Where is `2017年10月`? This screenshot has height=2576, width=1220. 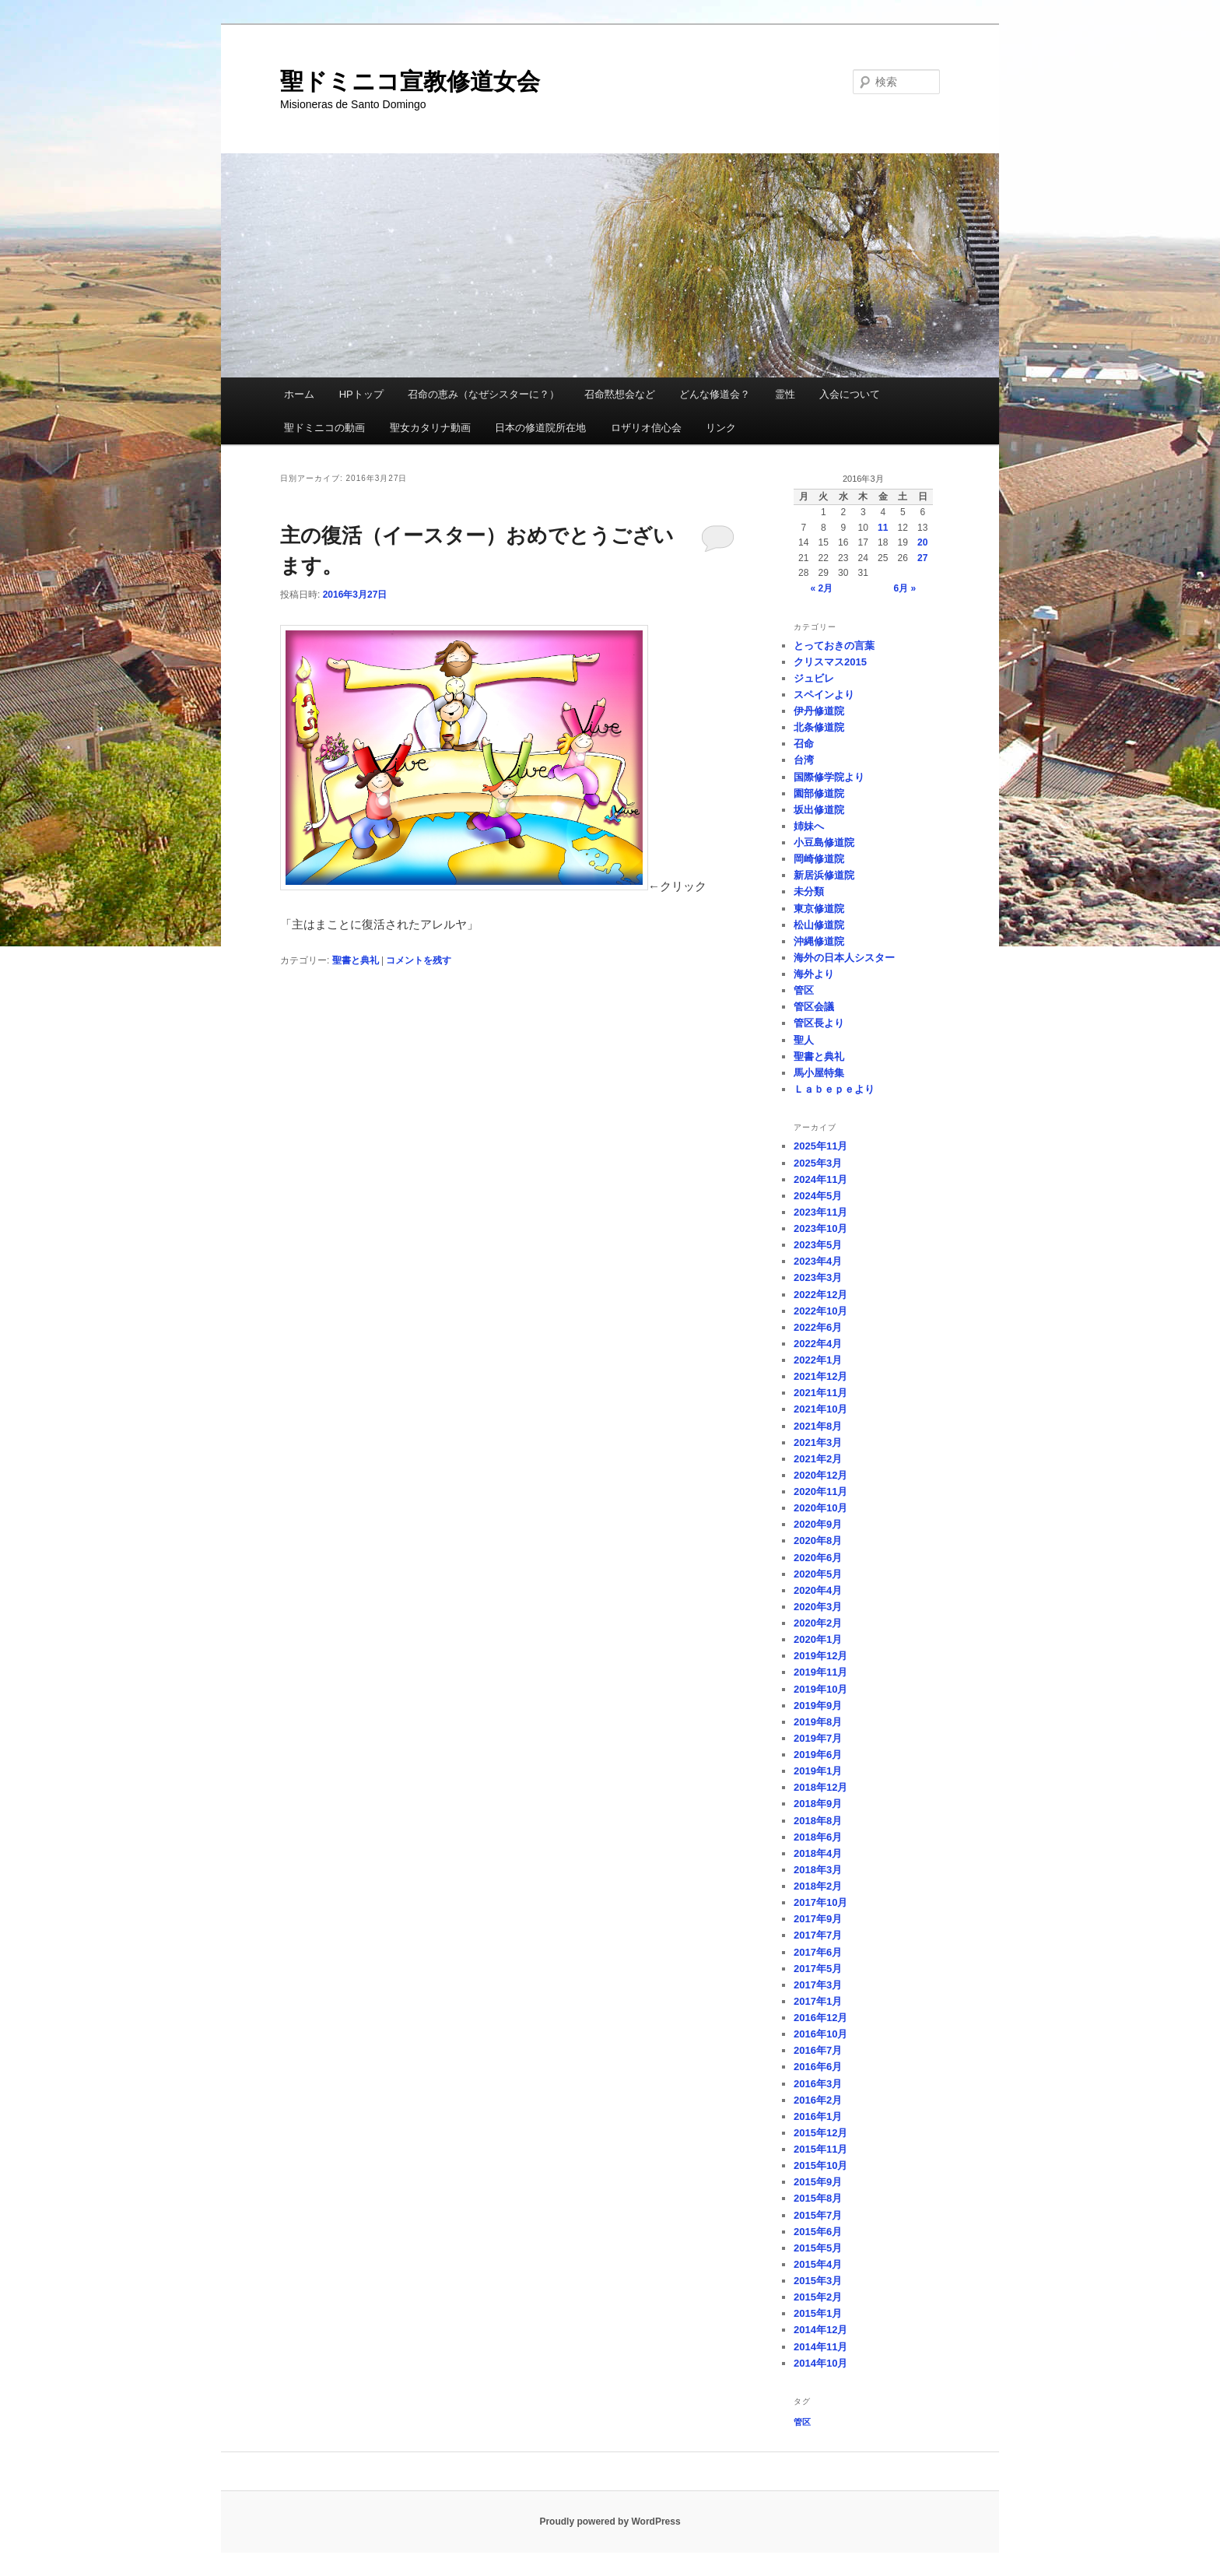
2017年10月 is located at coordinates (820, 1902).